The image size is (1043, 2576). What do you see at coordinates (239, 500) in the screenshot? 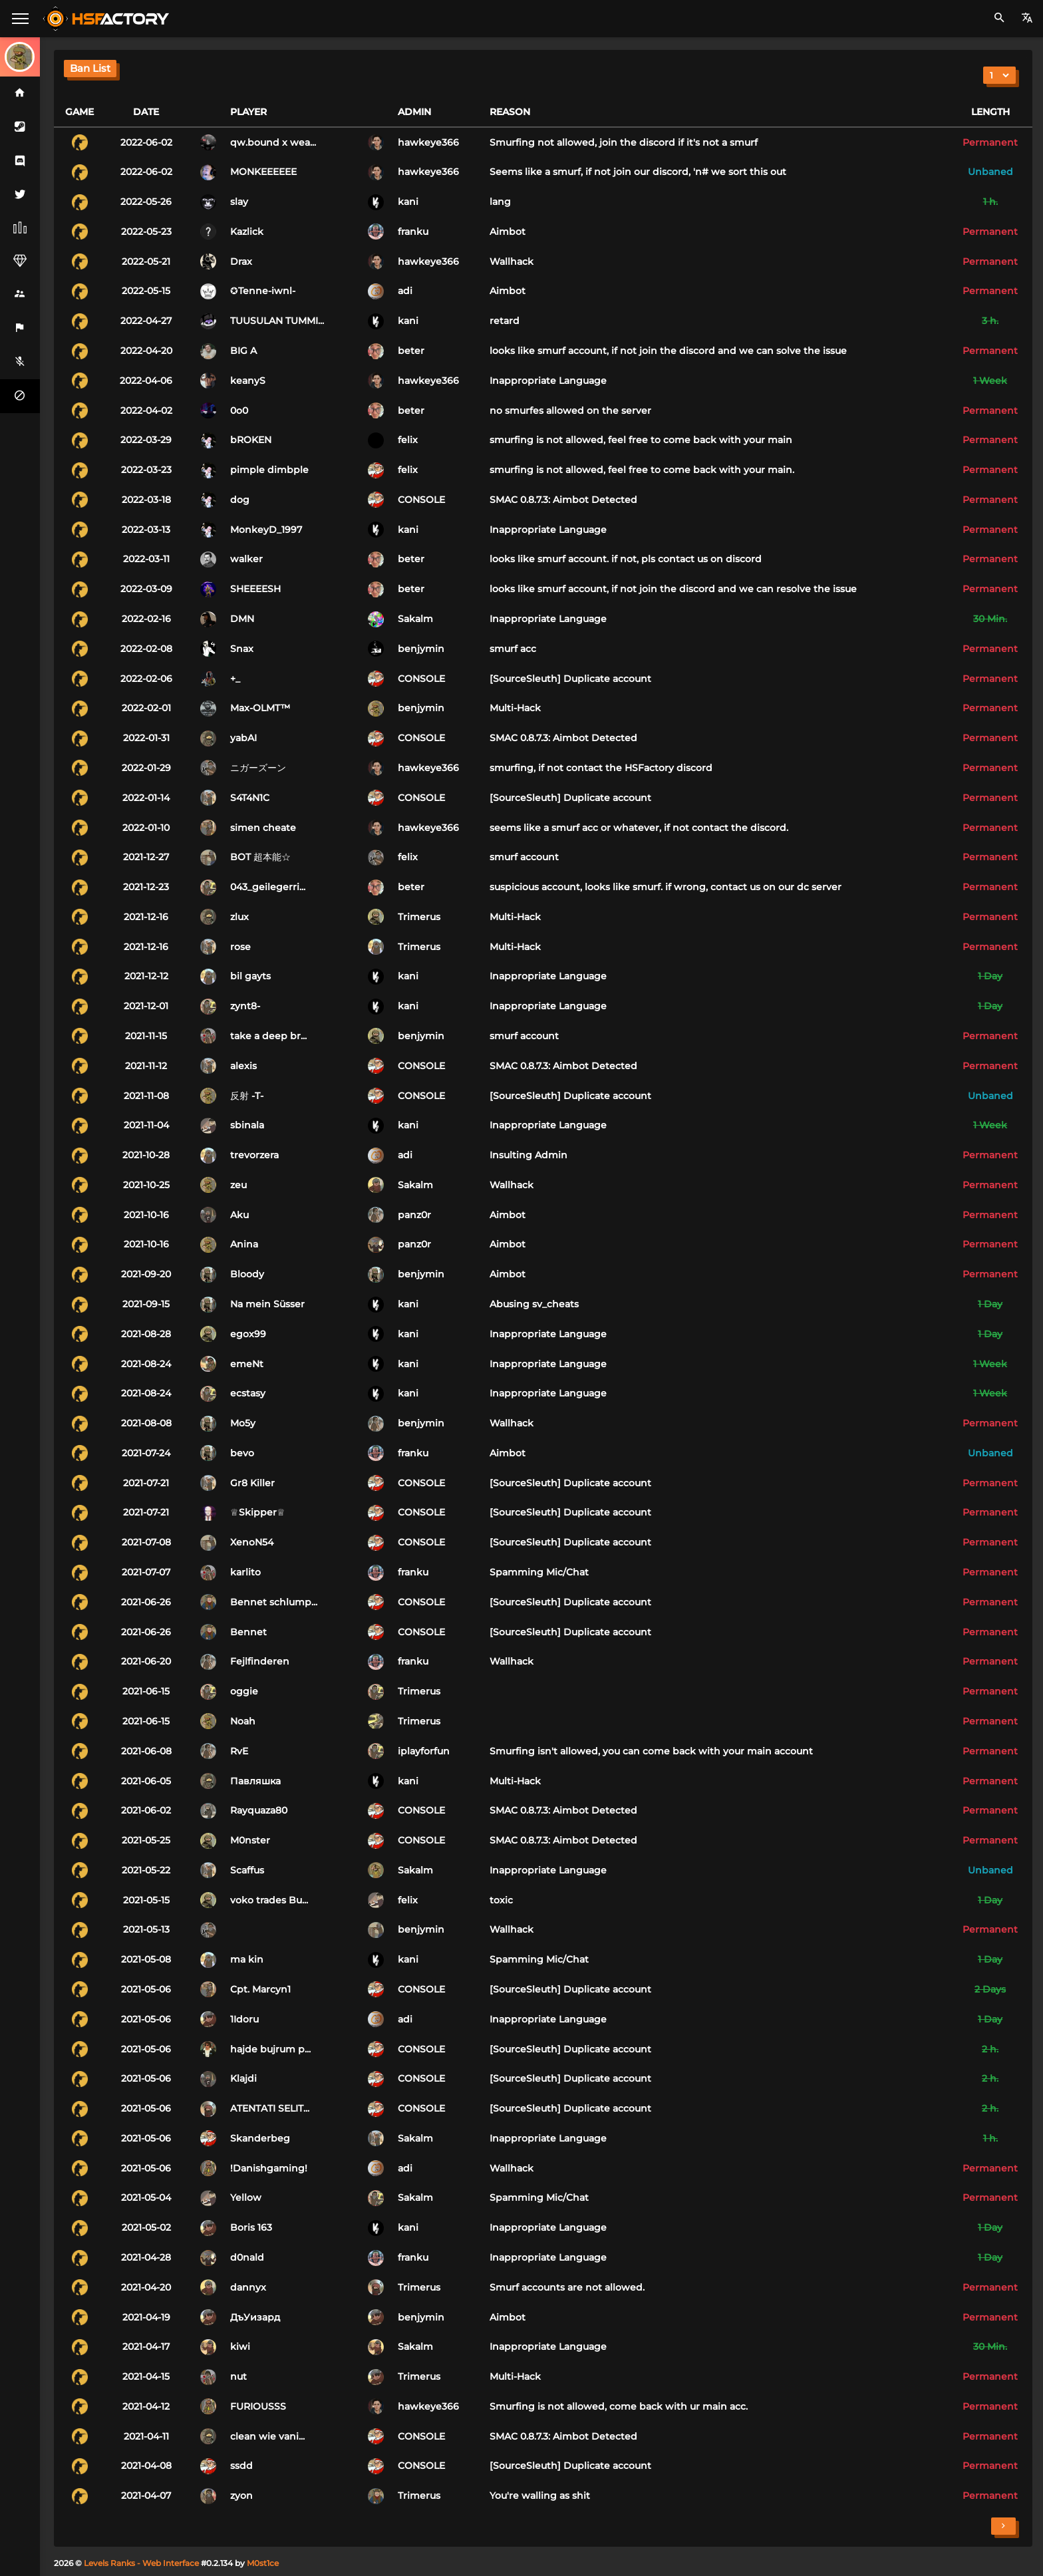
I see `dog` at bounding box center [239, 500].